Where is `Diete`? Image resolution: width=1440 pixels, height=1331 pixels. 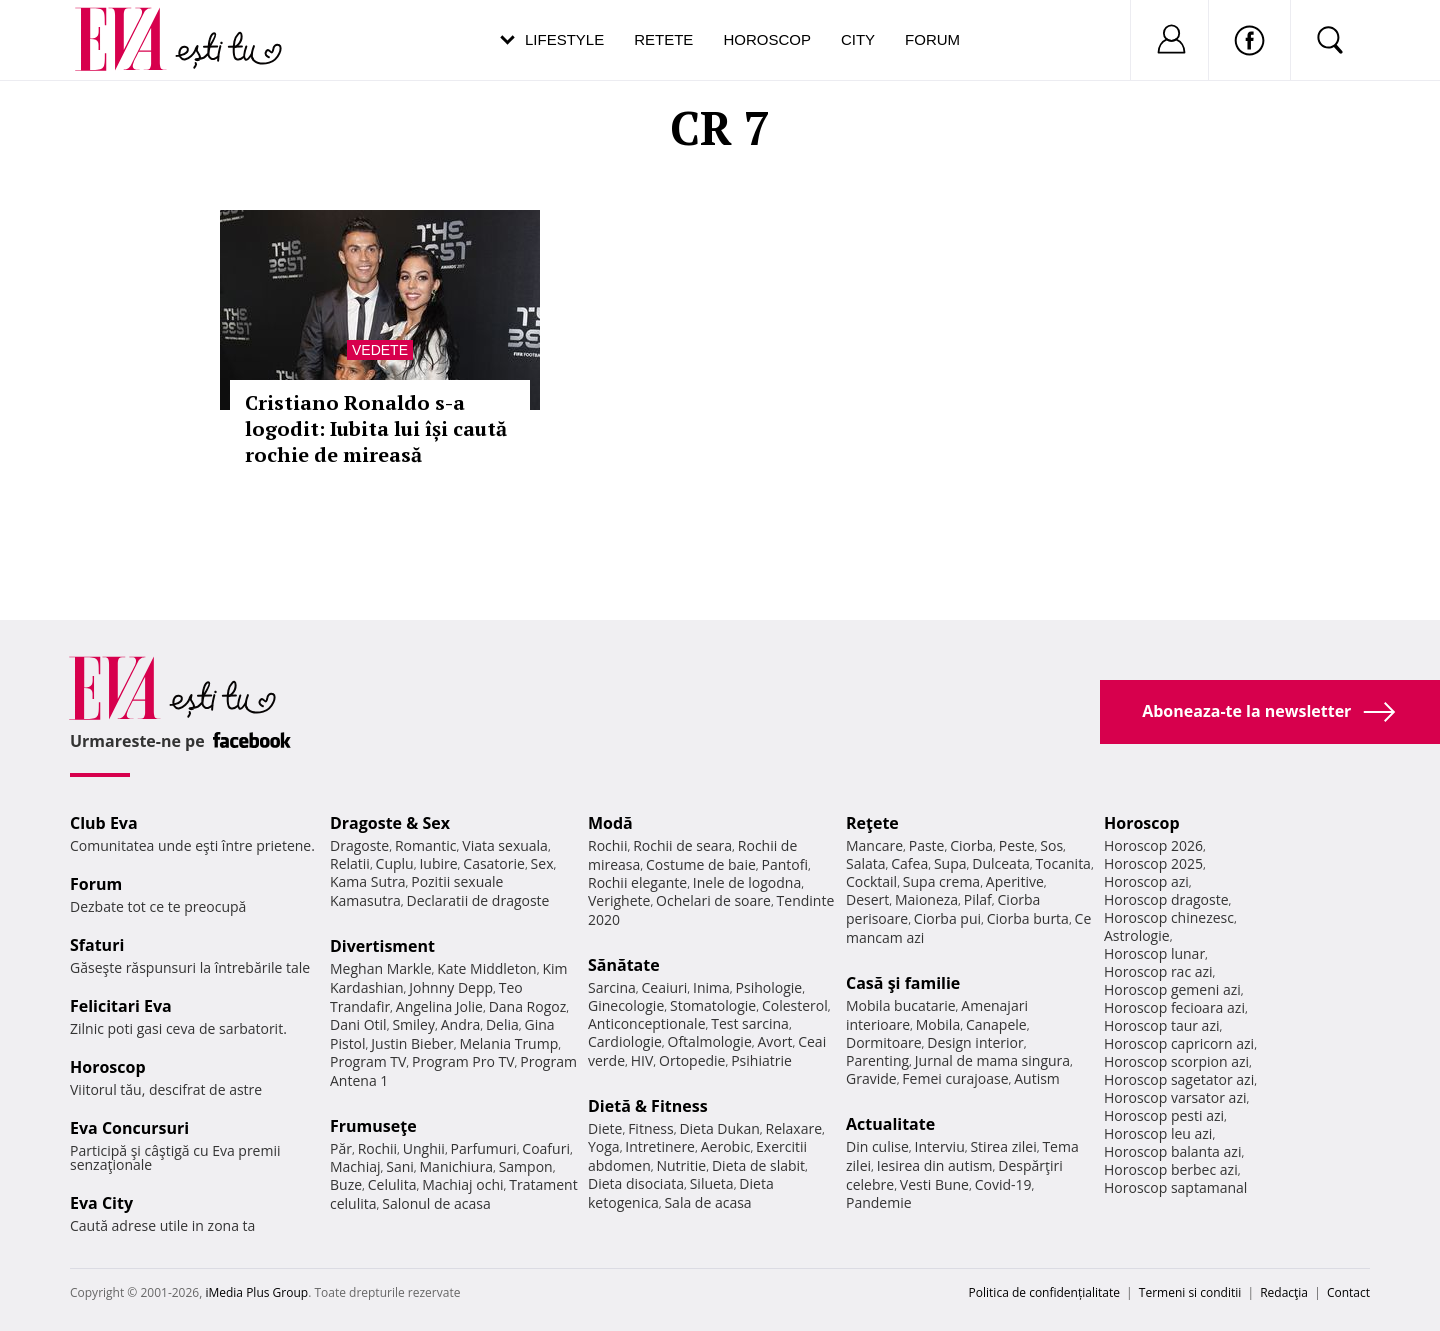
Diete is located at coordinates (605, 1128).